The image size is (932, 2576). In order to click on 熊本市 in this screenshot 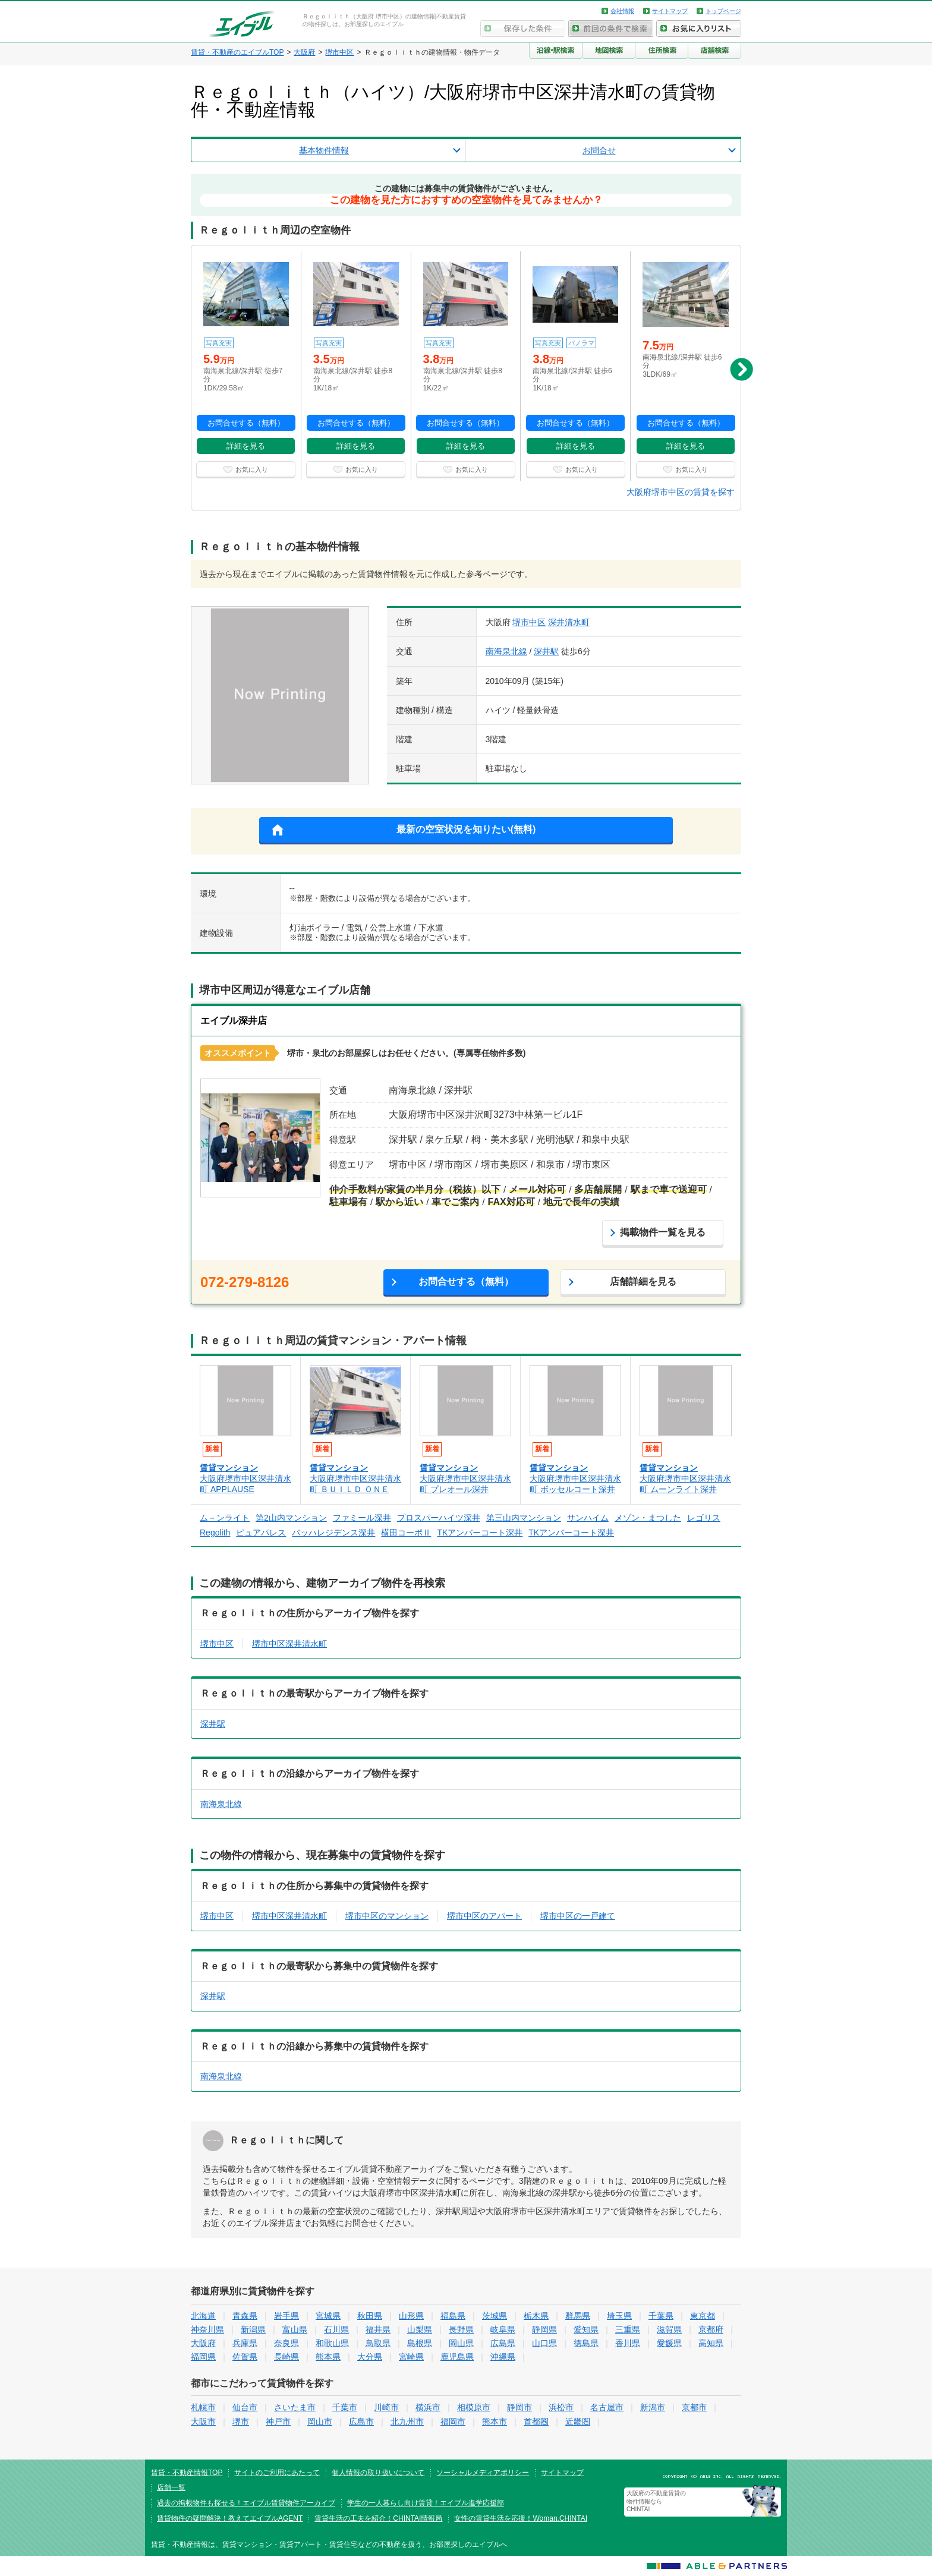, I will do `click(494, 2421)`.